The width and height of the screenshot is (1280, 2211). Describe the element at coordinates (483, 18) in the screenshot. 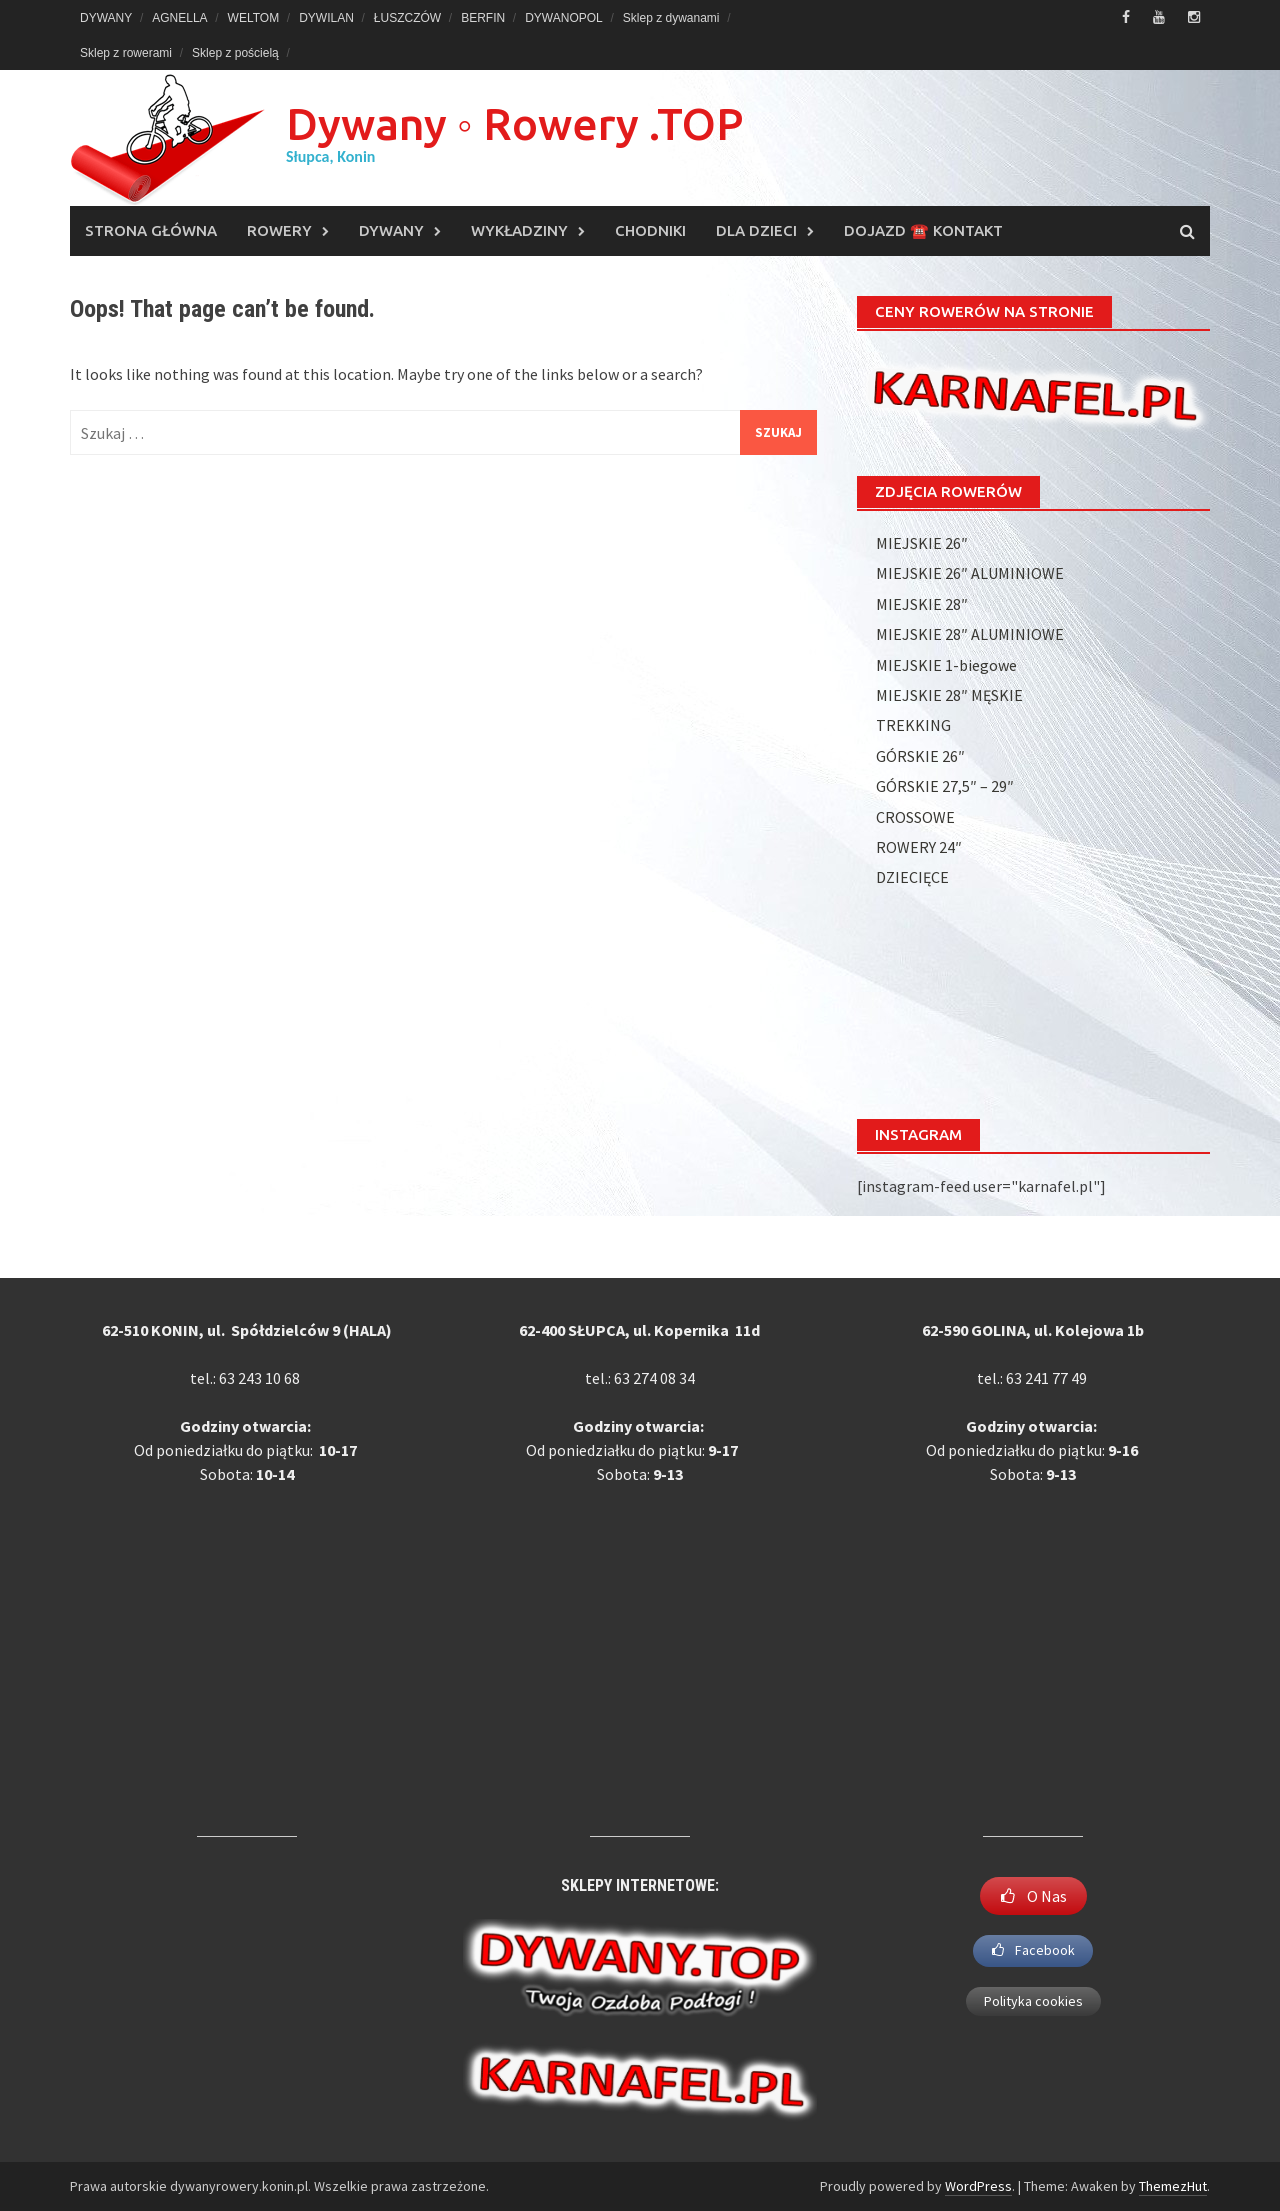

I see `BERFIN` at that location.